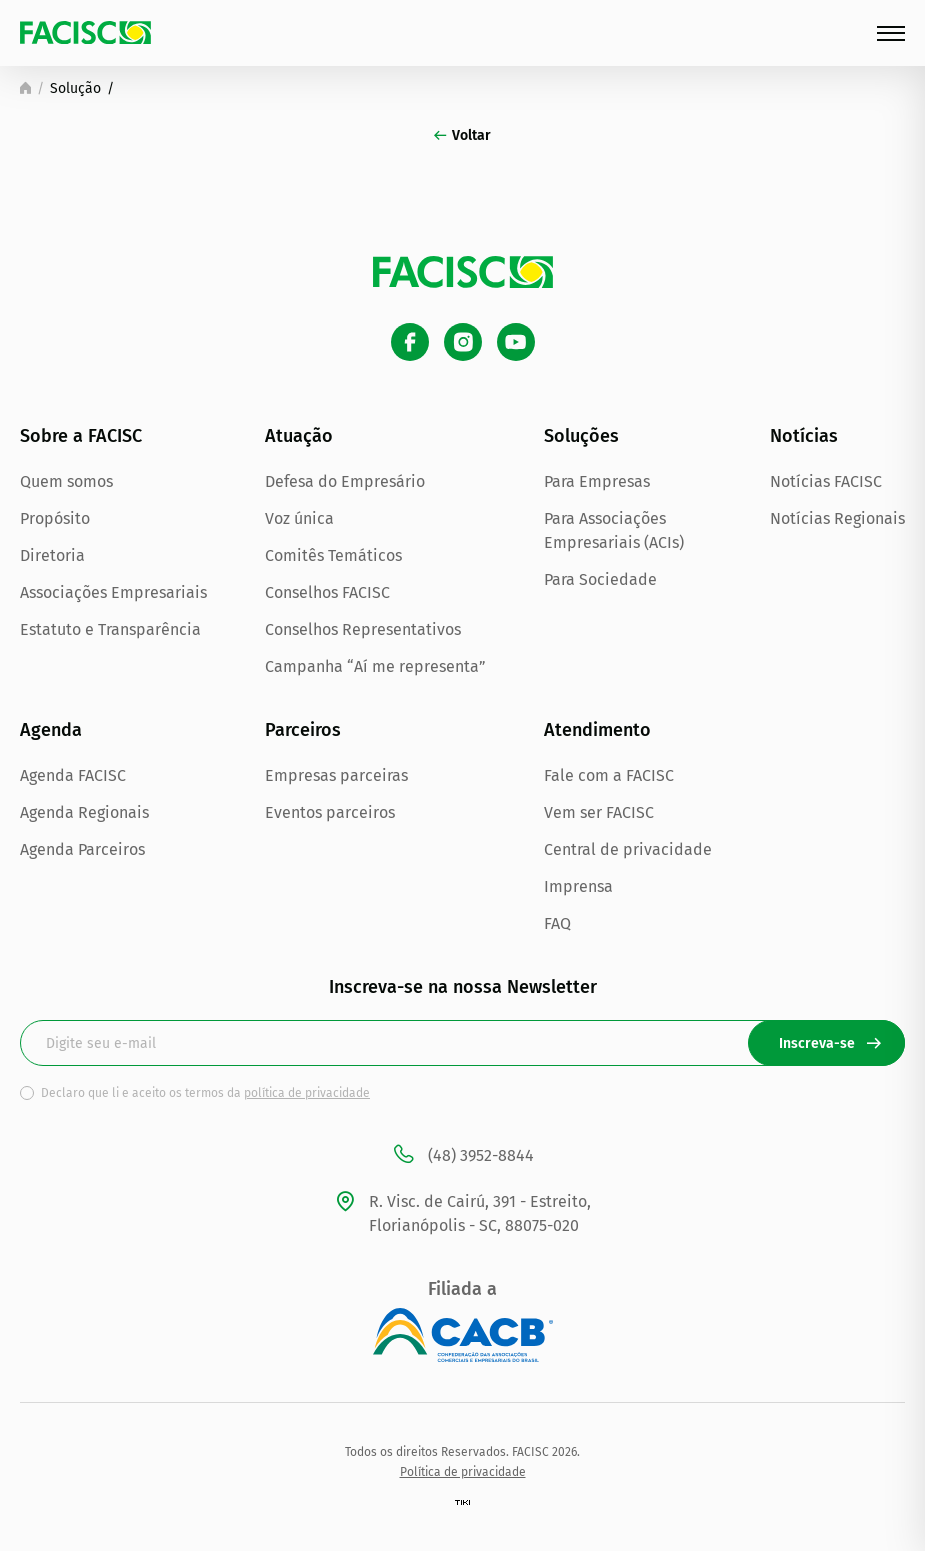 This screenshot has width=925, height=1551. What do you see at coordinates (66, 481) in the screenshot?
I see `Quem somos` at bounding box center [66, 481].